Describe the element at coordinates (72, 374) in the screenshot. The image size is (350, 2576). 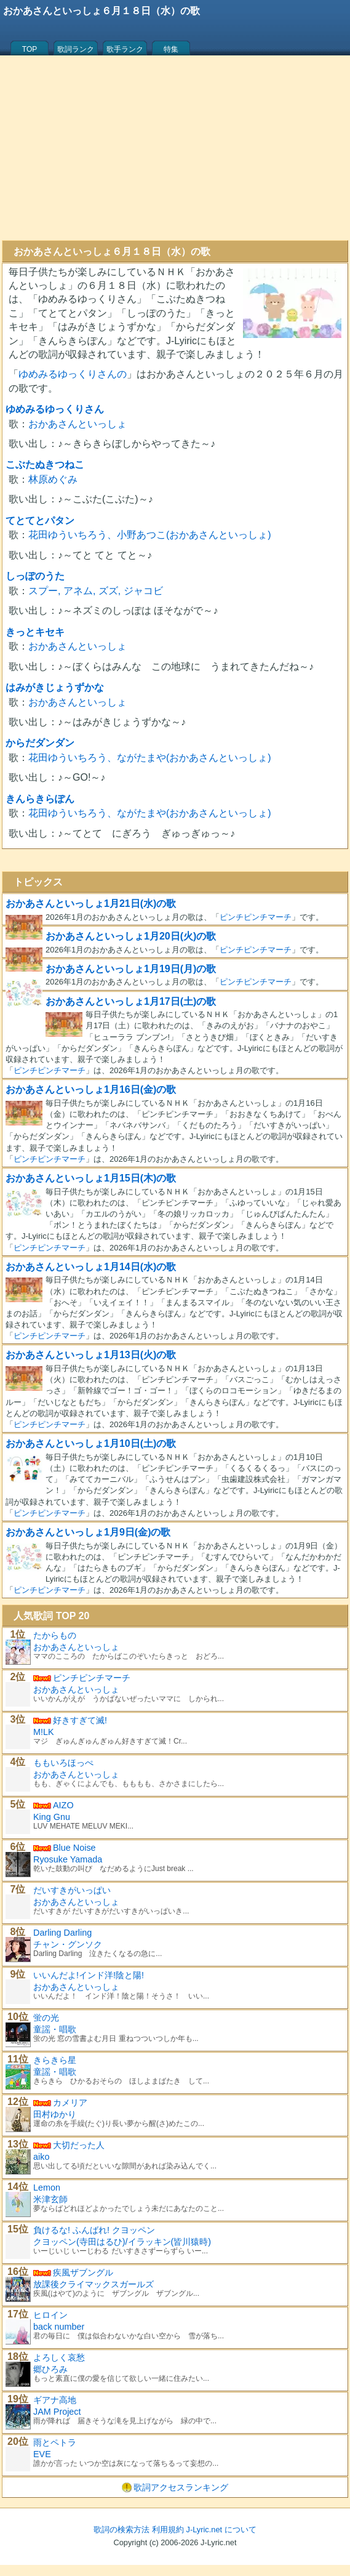
I see `ゆめみるゆっくりさんの` at that location.